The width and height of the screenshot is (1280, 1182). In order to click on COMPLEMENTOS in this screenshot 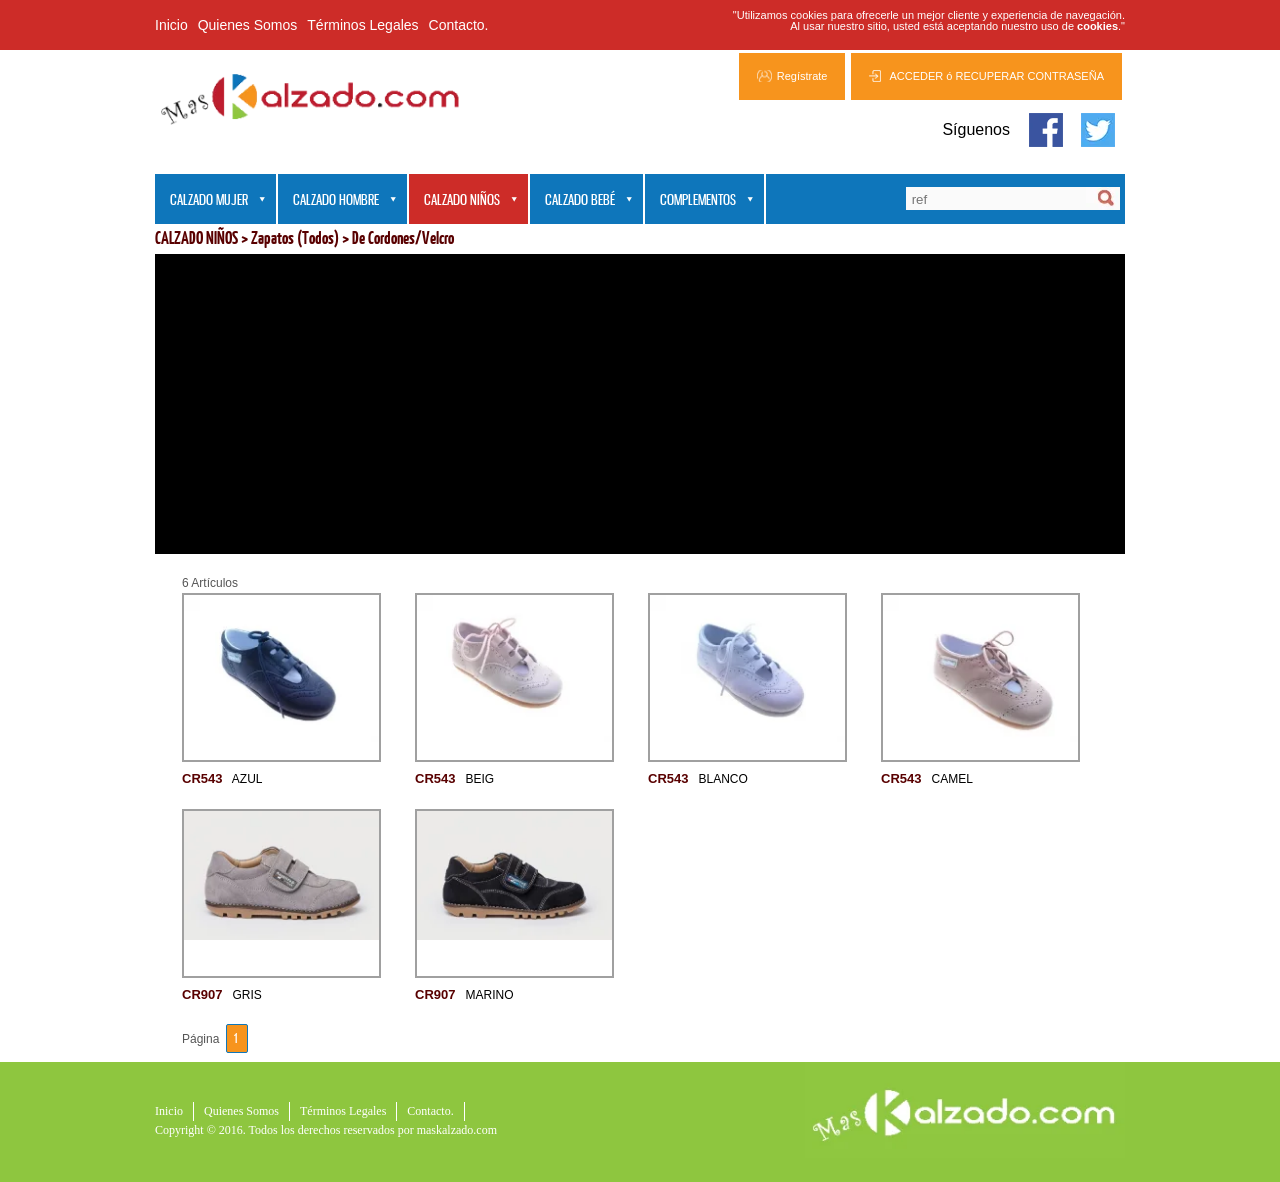, I will do `click(700, 200)`.